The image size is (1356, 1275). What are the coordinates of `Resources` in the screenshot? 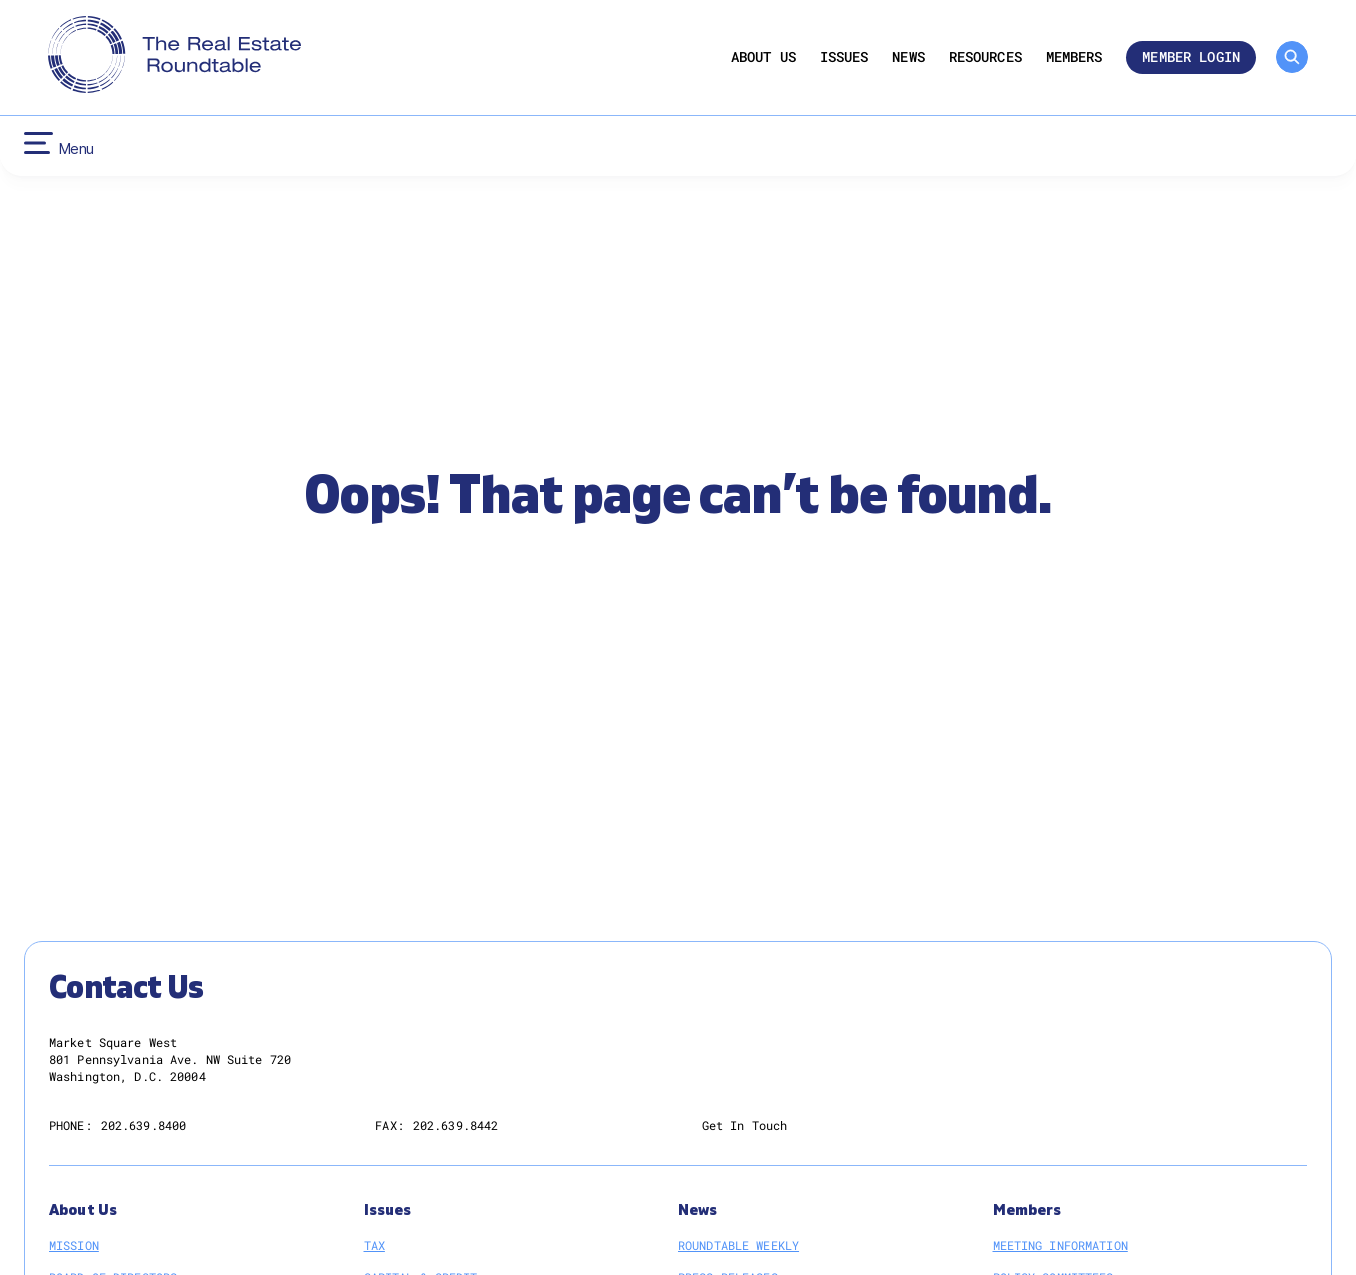 It's located at (985, 57).